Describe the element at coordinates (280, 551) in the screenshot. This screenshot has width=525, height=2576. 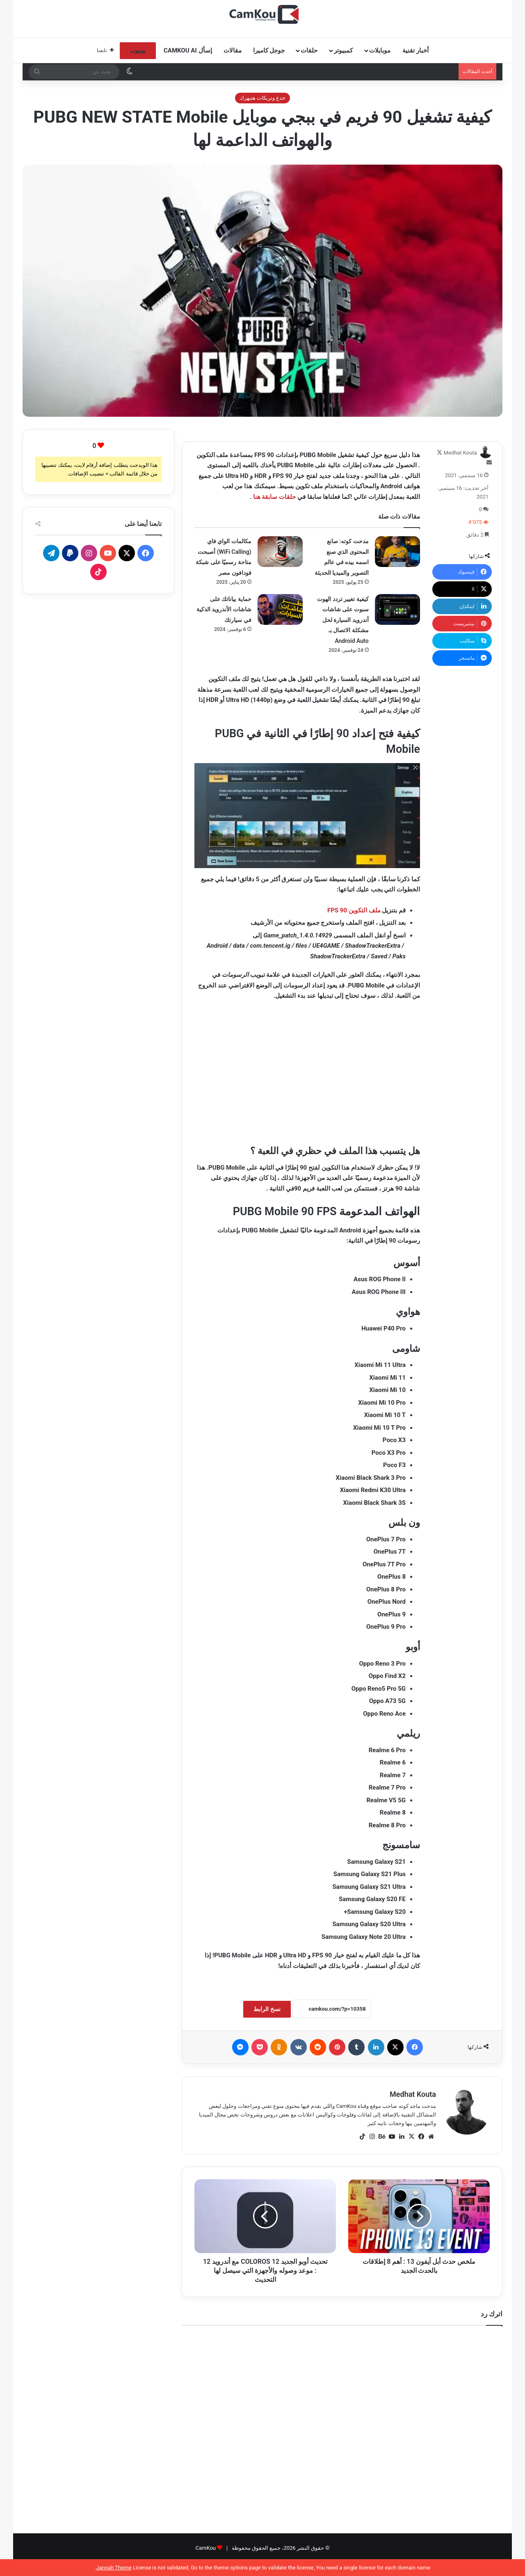
I see `[مكالمات الواي فاي (WiFi Calling) أصبحت متاحة رسميًا على شبكة فودافون مصر]` at that location.